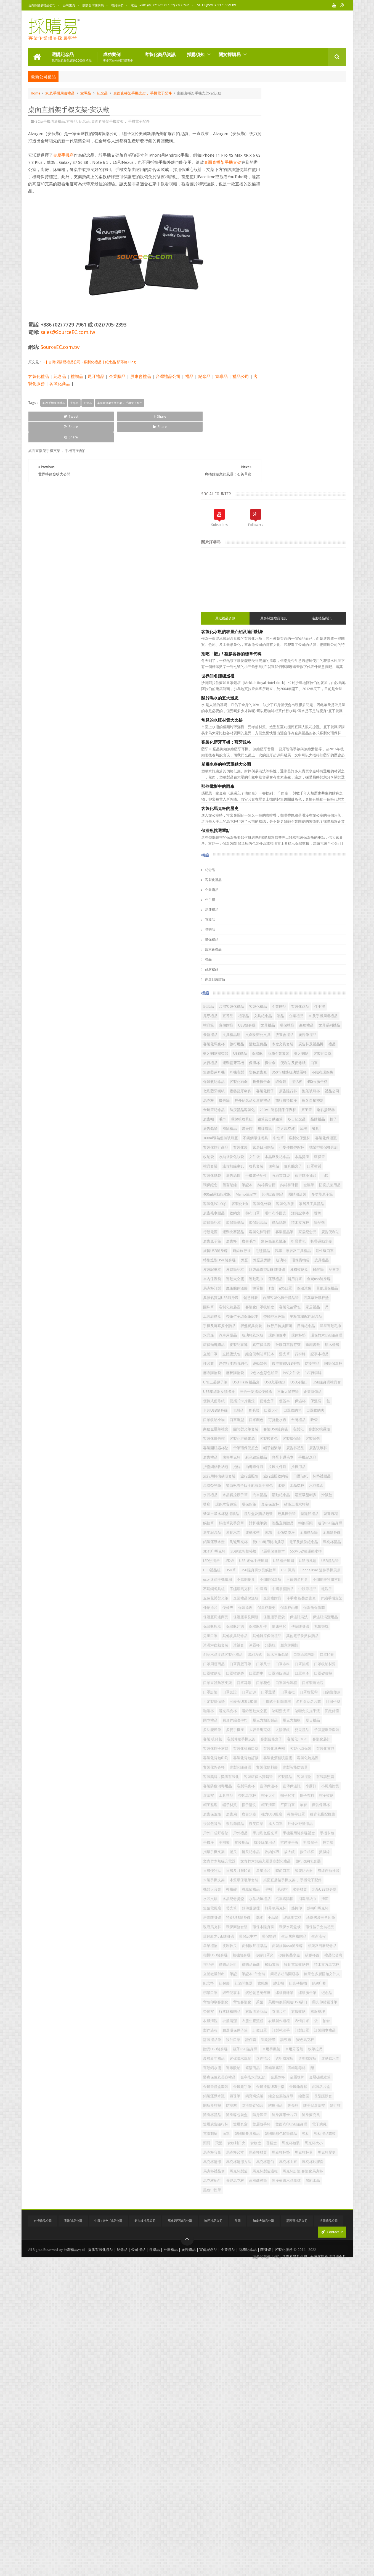  What do you see at coordinates (263, 2481) in the screenshot?
I see `馬克杯禮品盒` at bounding box center [263, 2481].